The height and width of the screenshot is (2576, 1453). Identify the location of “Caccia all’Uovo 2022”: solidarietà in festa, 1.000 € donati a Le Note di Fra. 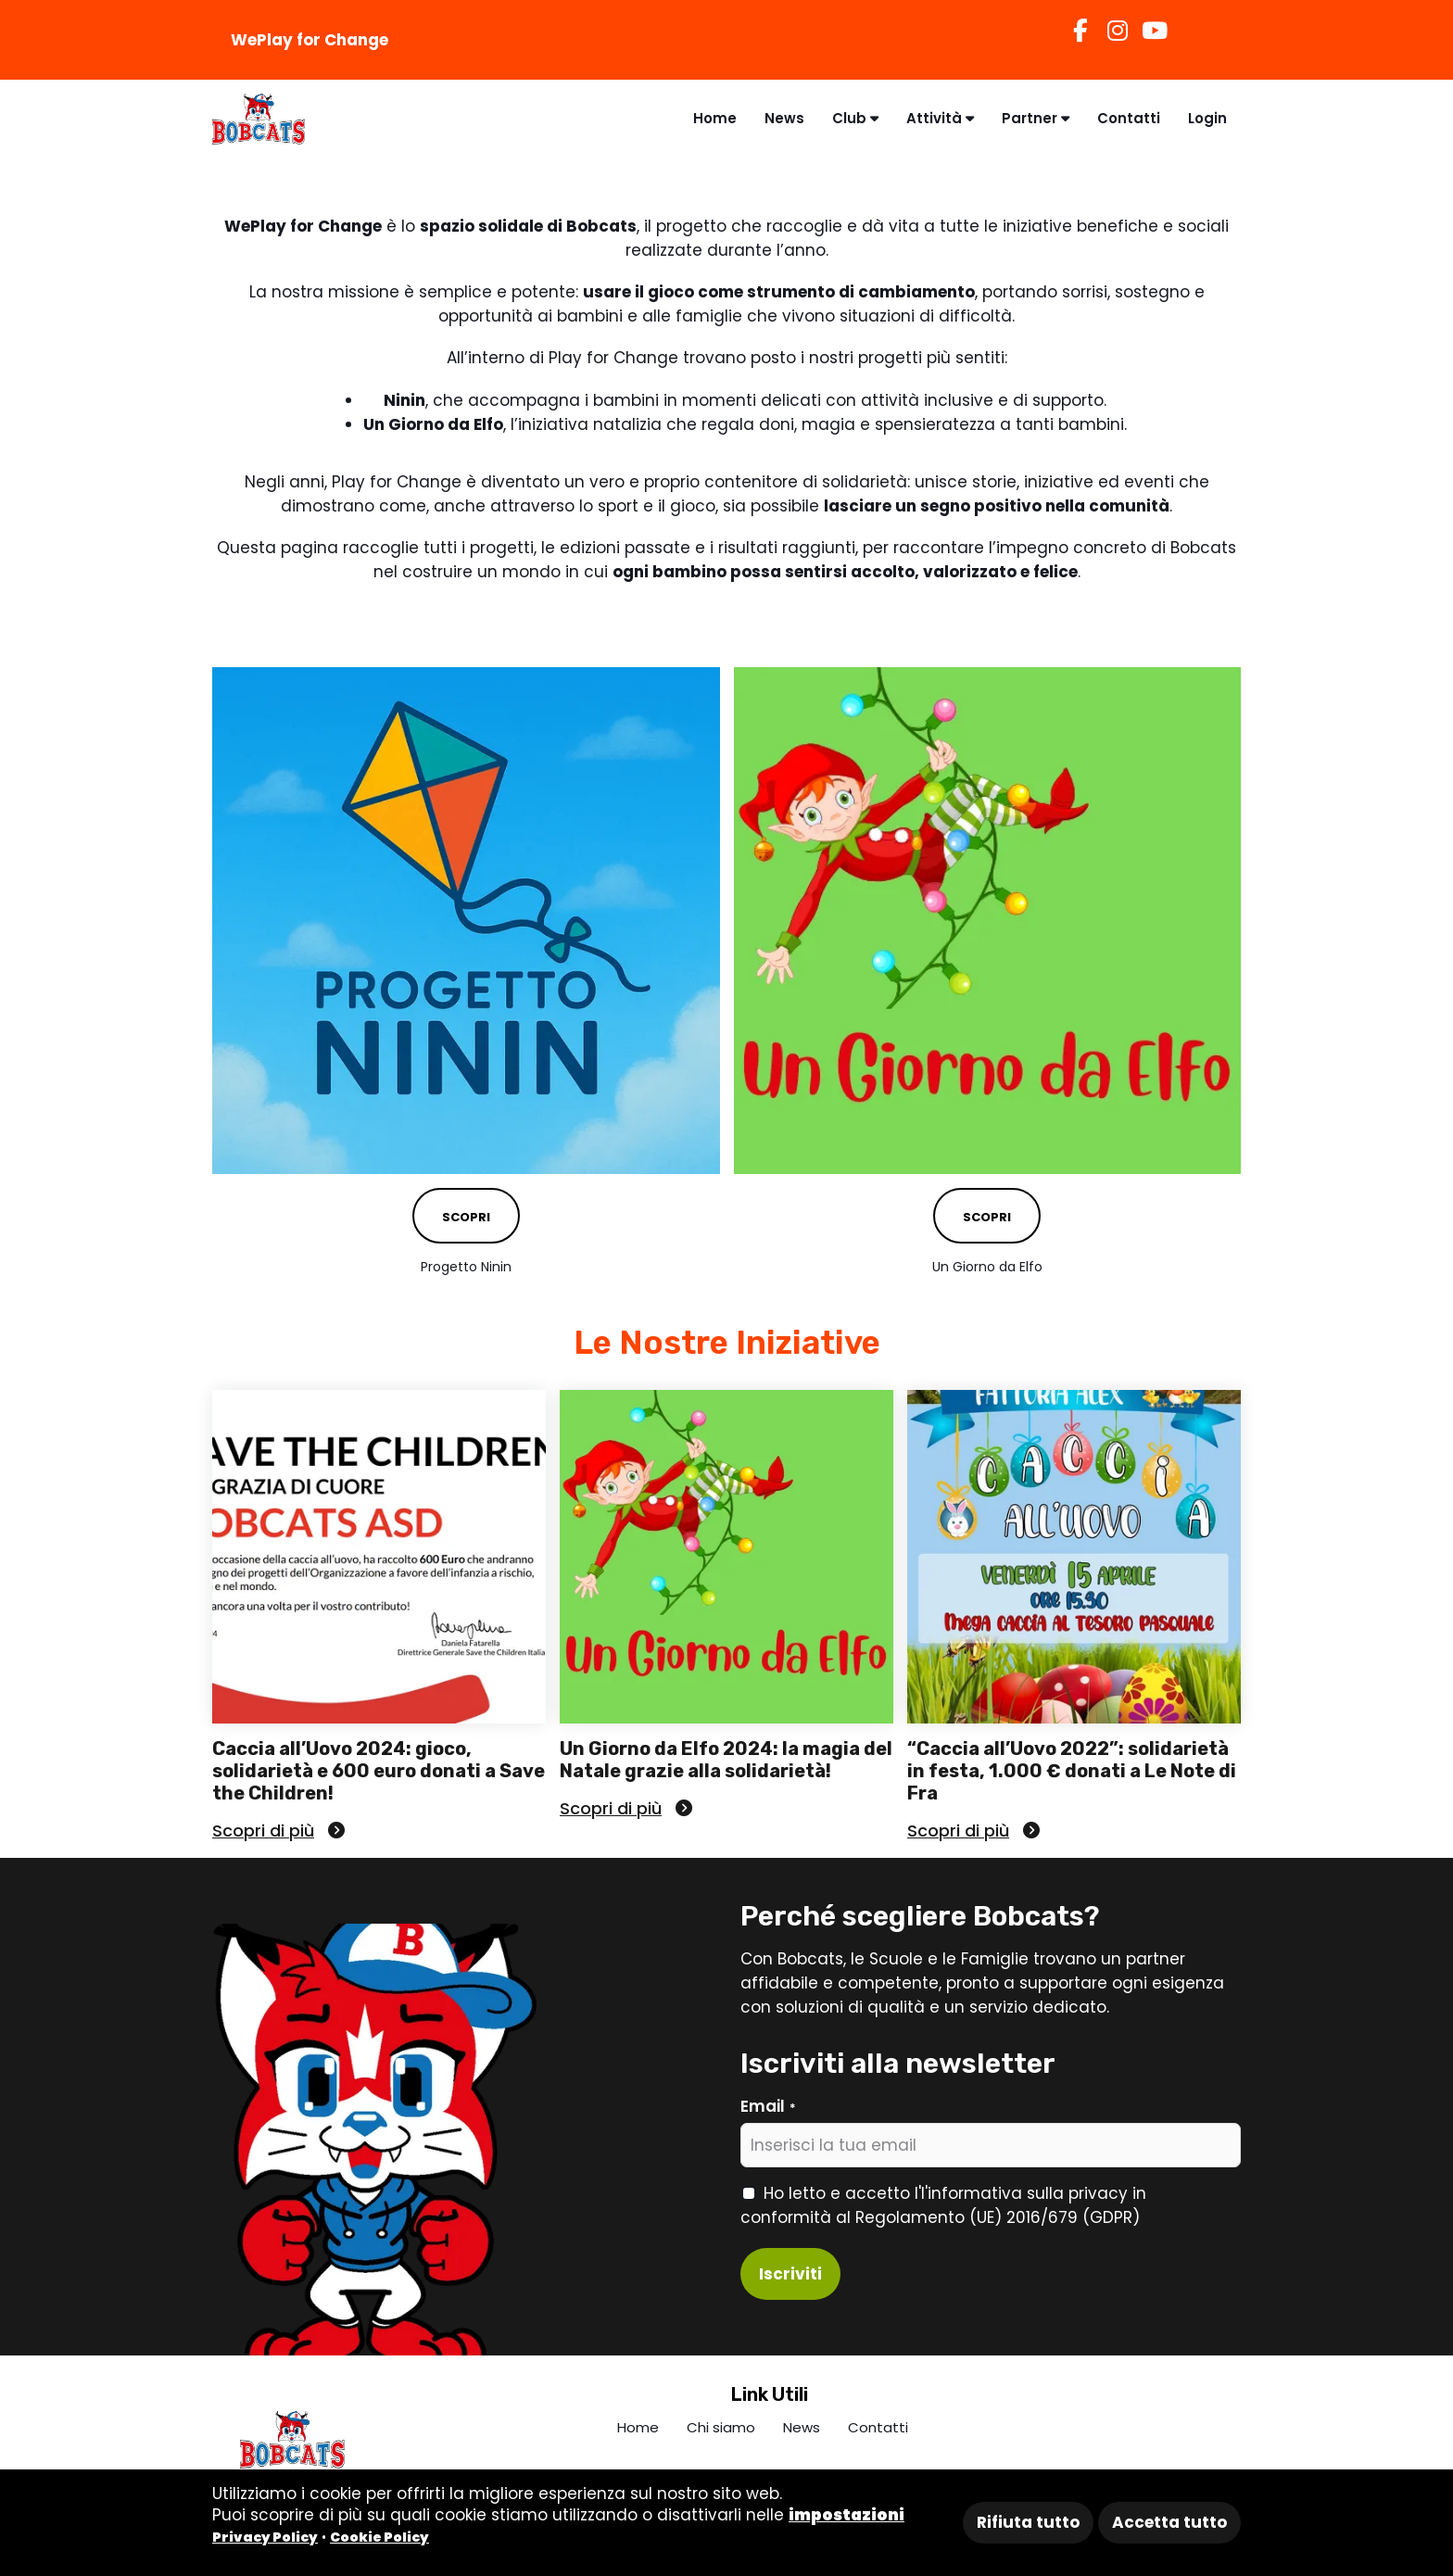
(1071, 1770).